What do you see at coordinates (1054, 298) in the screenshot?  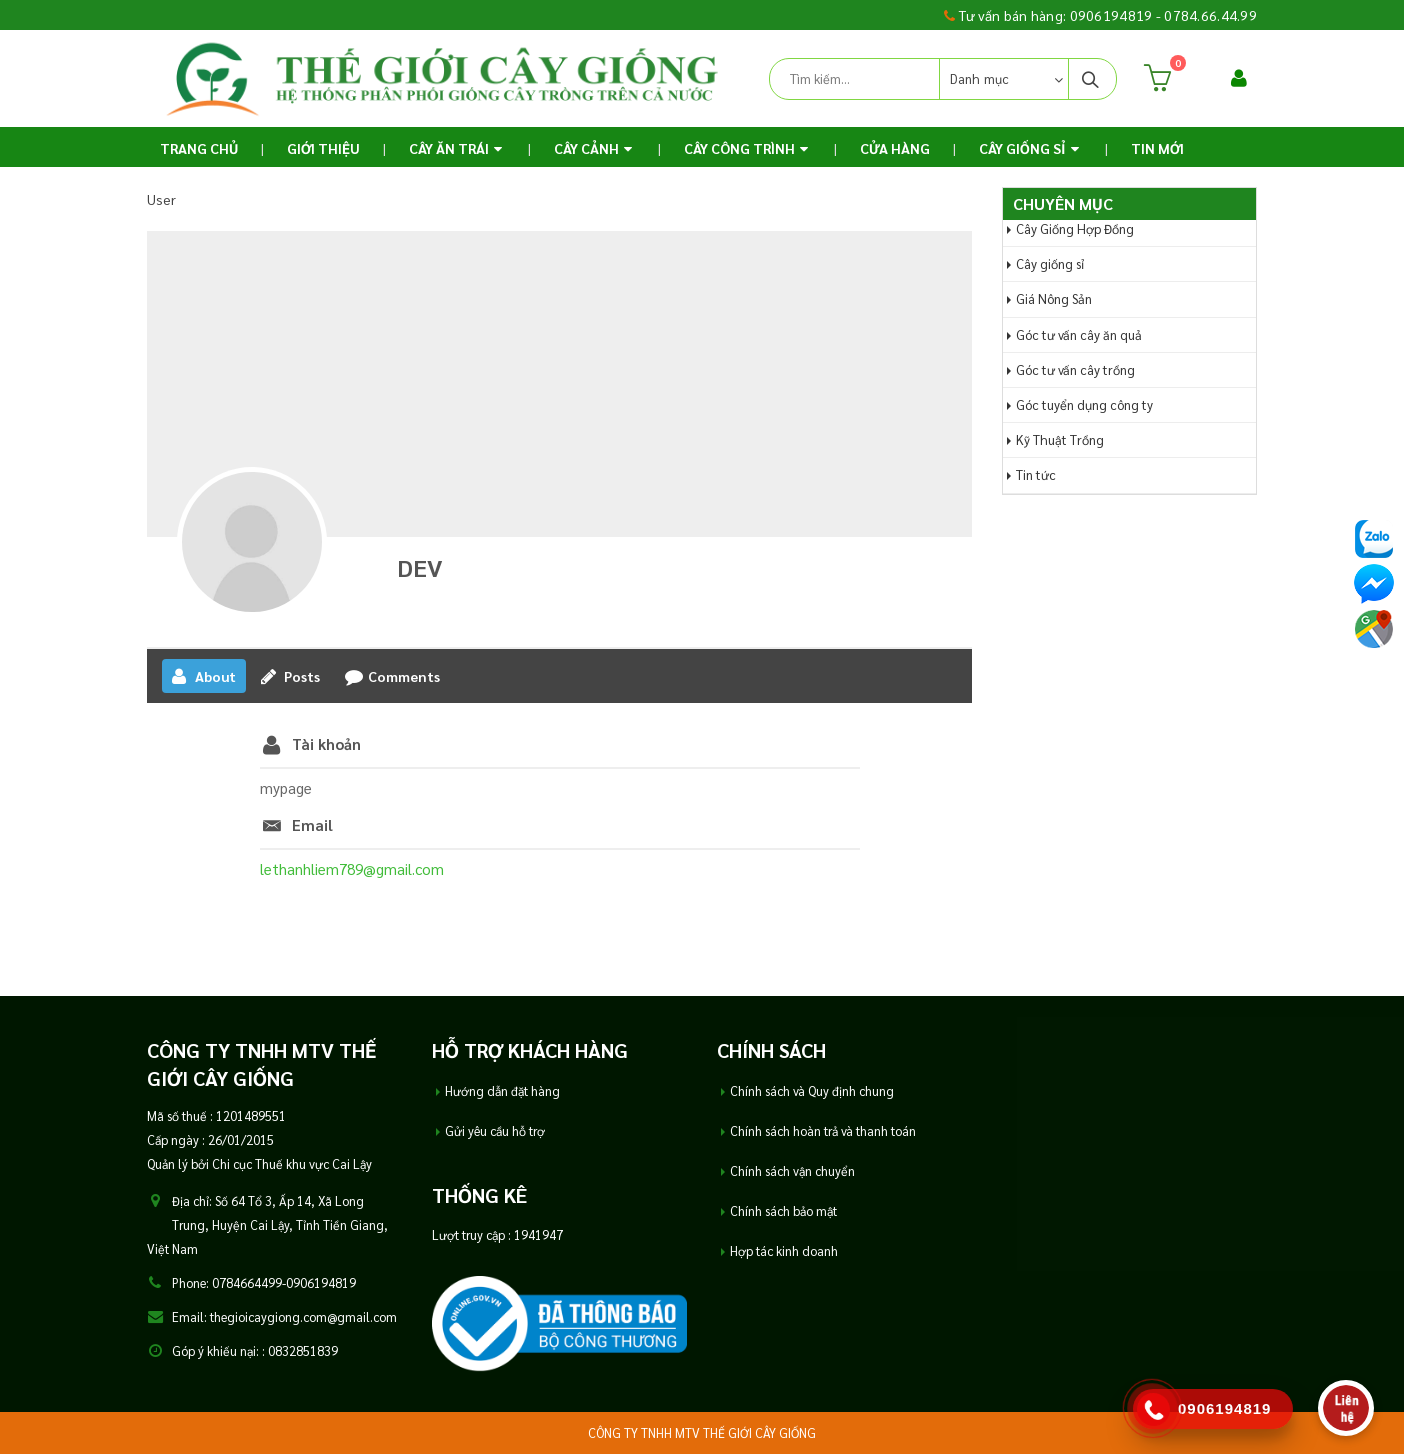 I see `Giá Nông Sản` at bounding box center [1054, 298].